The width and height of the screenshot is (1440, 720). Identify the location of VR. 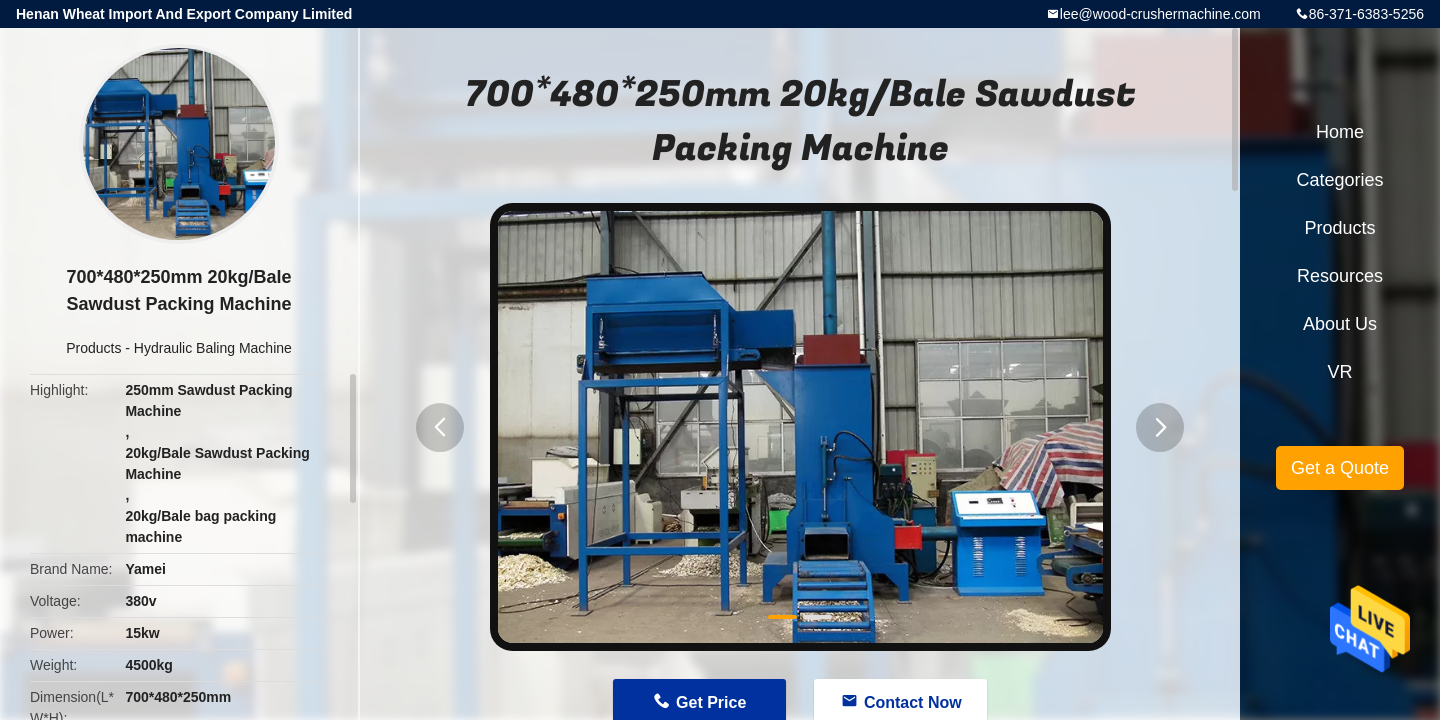
(1339, 372).